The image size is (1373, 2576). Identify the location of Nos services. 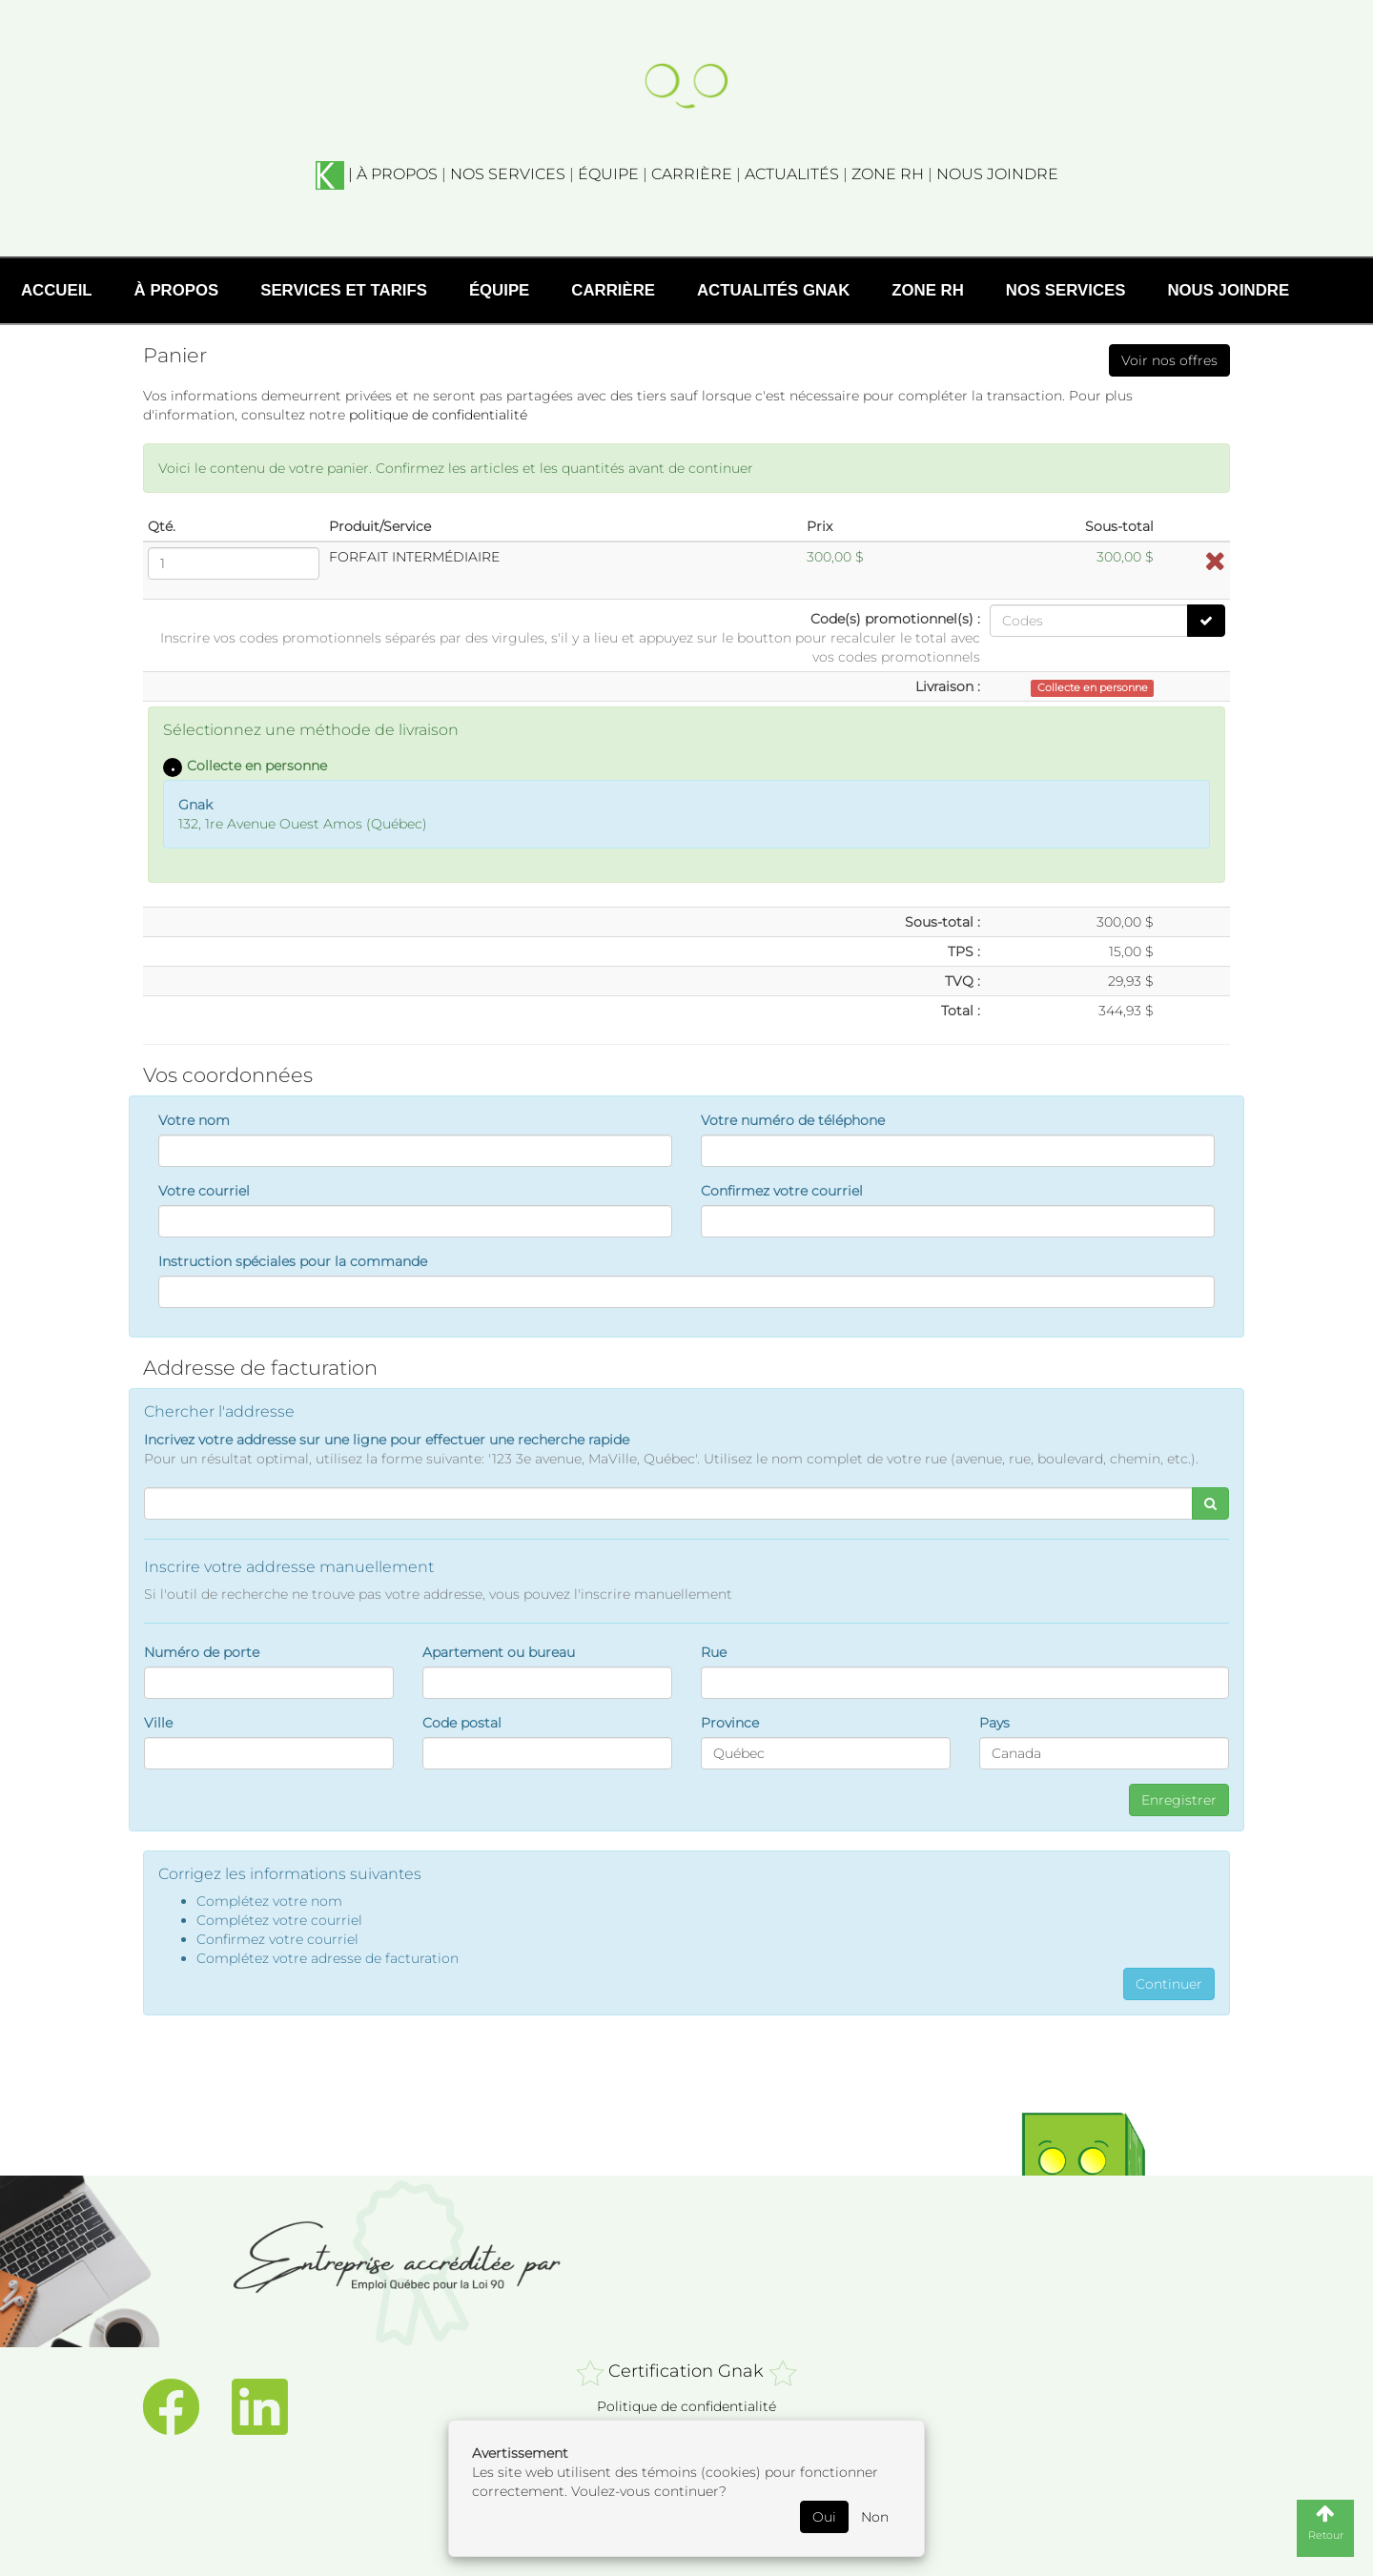
(1066, 290).